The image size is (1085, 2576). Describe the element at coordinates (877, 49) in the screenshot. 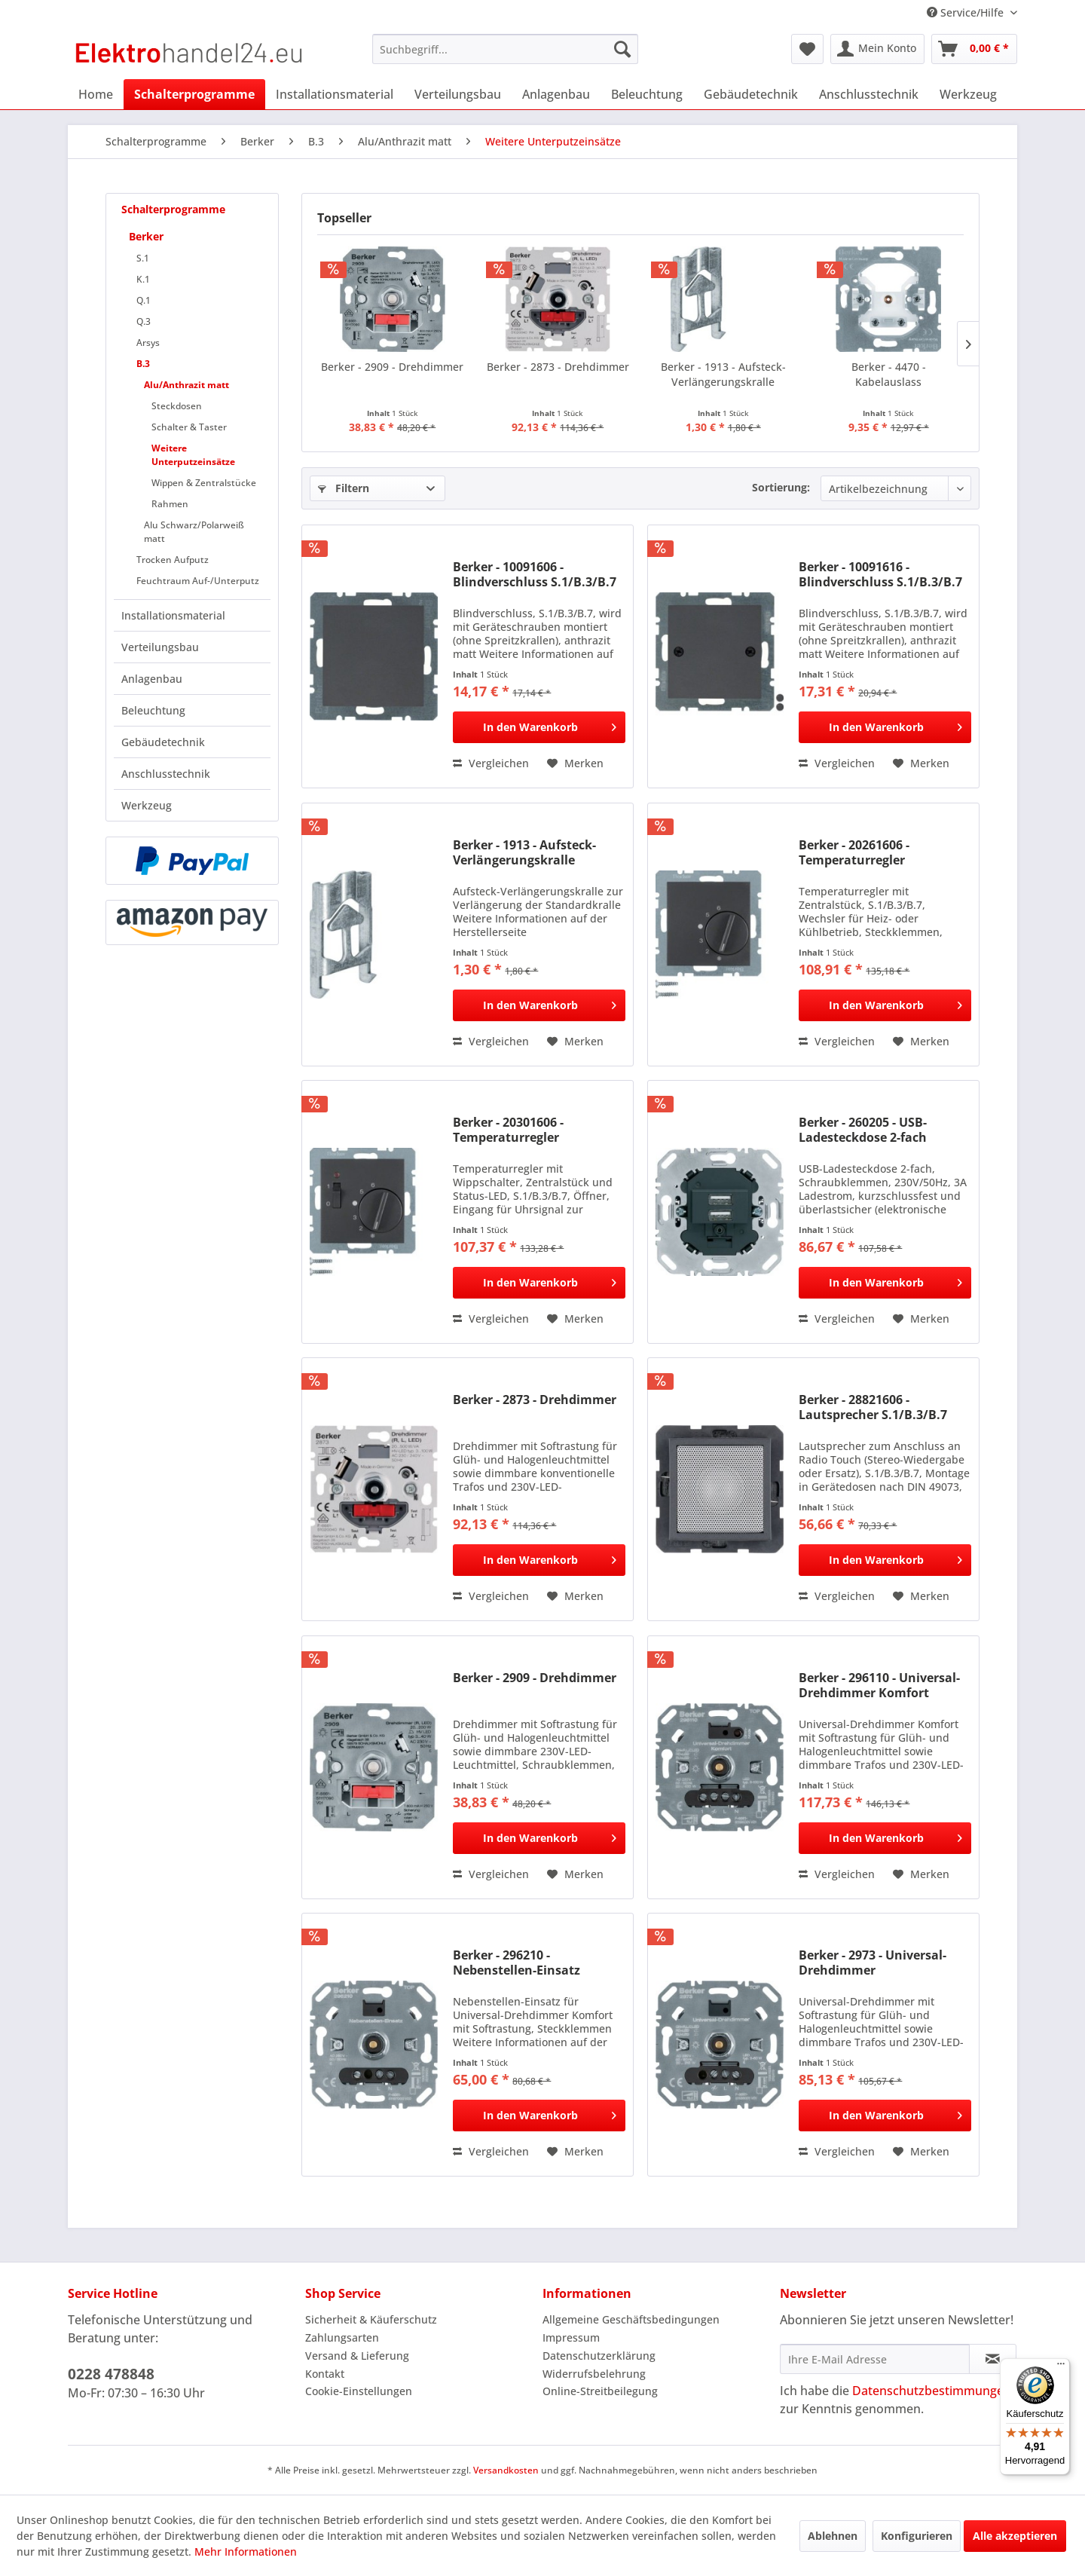

I see `[Mein Konto]` at that location.